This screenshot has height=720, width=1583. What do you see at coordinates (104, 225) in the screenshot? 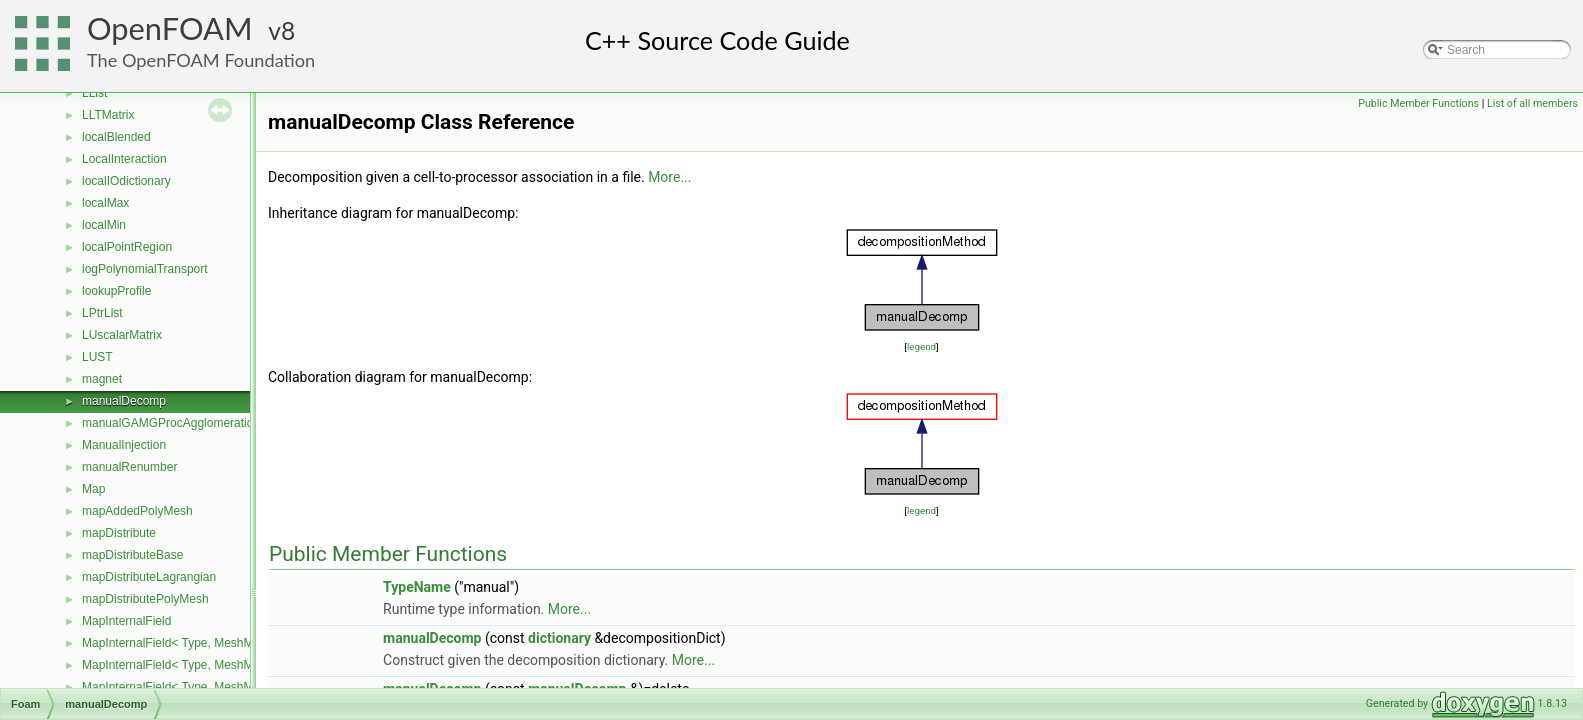
I see `localMin` at bounding box center [104, 225].